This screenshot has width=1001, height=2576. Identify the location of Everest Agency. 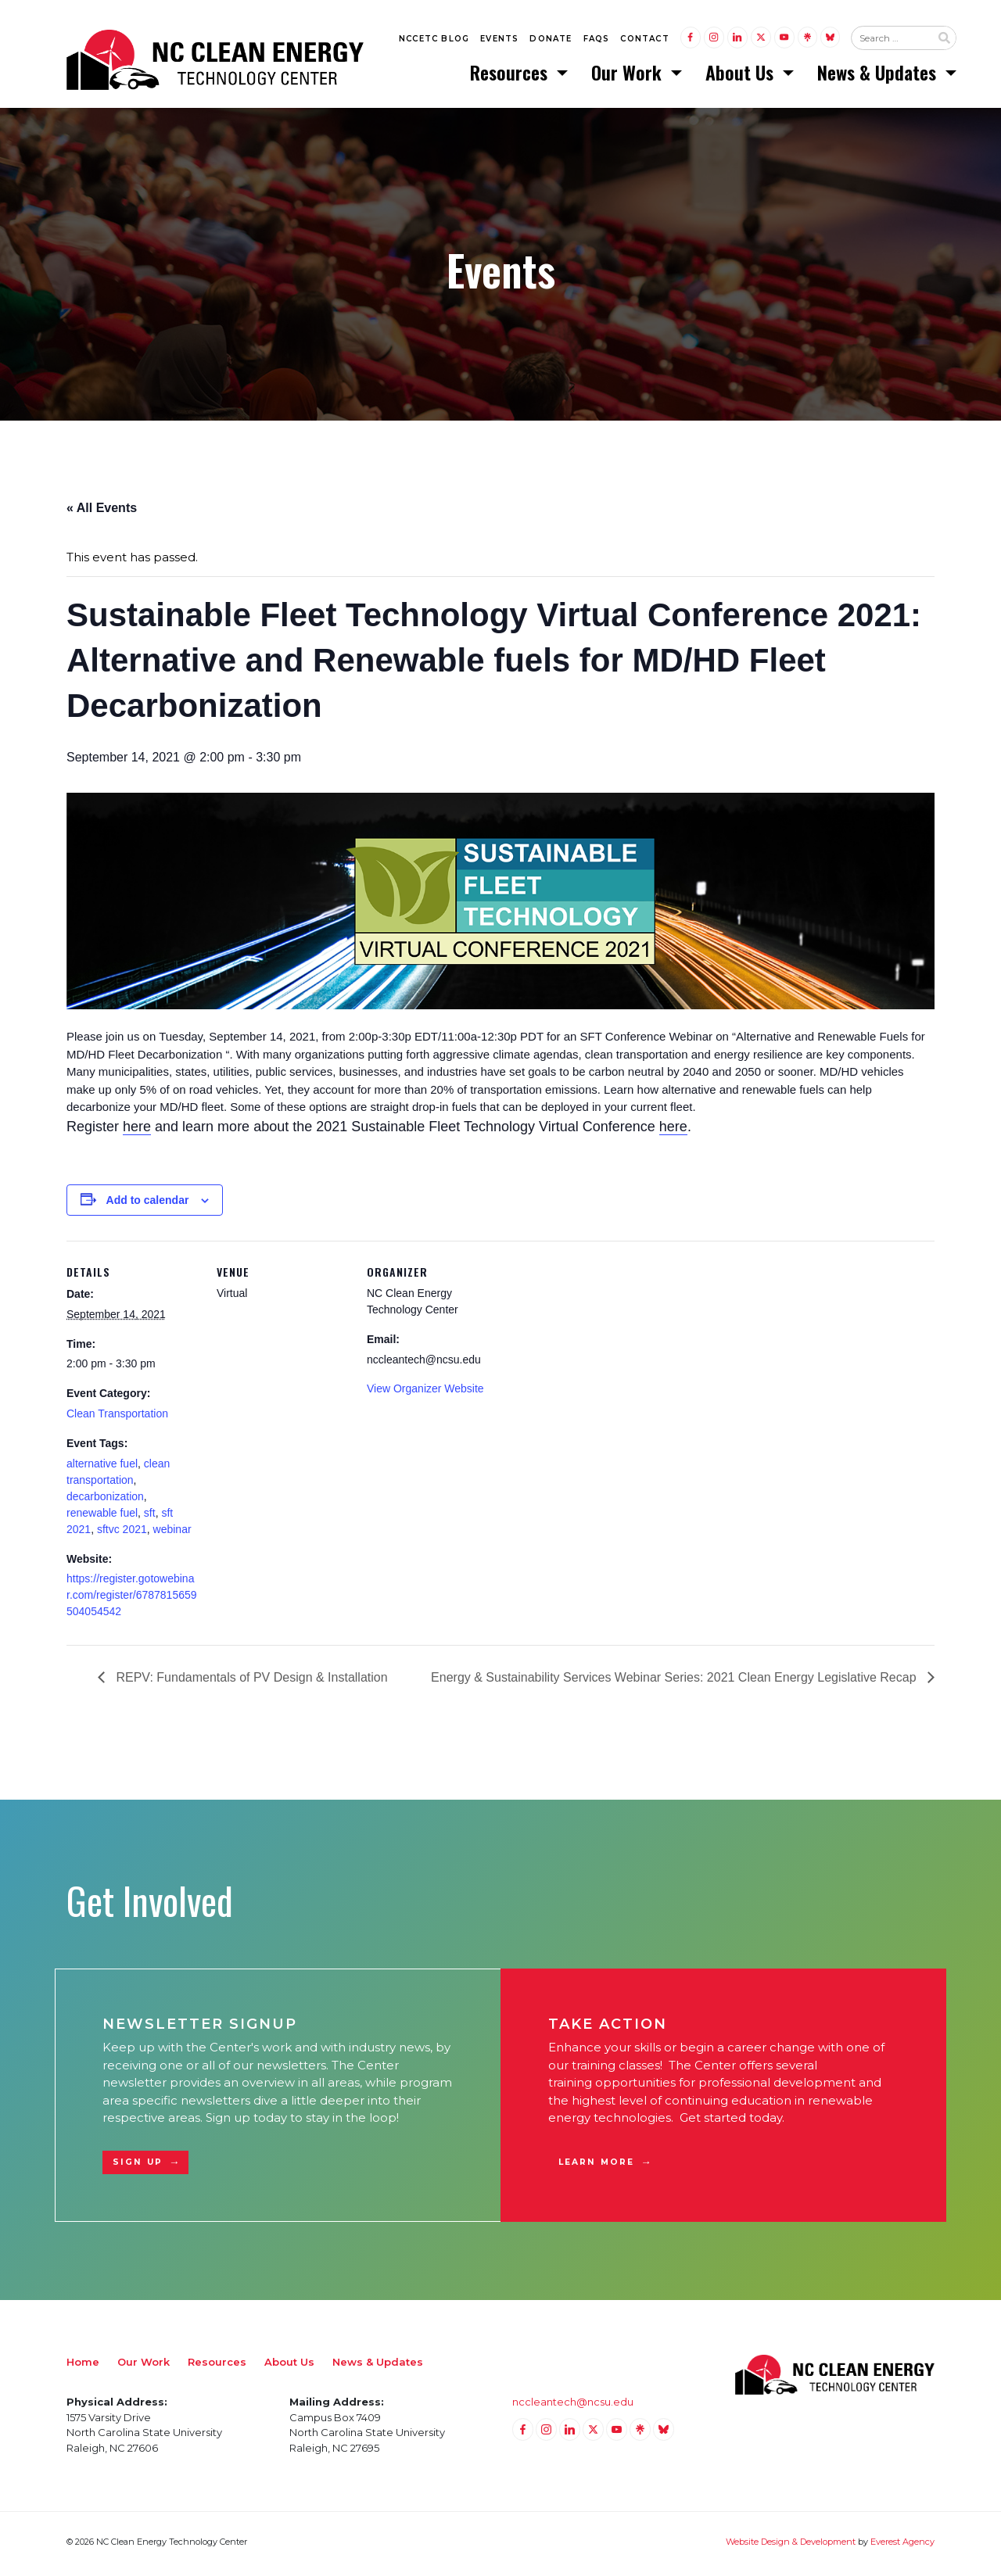
(902, 2545).